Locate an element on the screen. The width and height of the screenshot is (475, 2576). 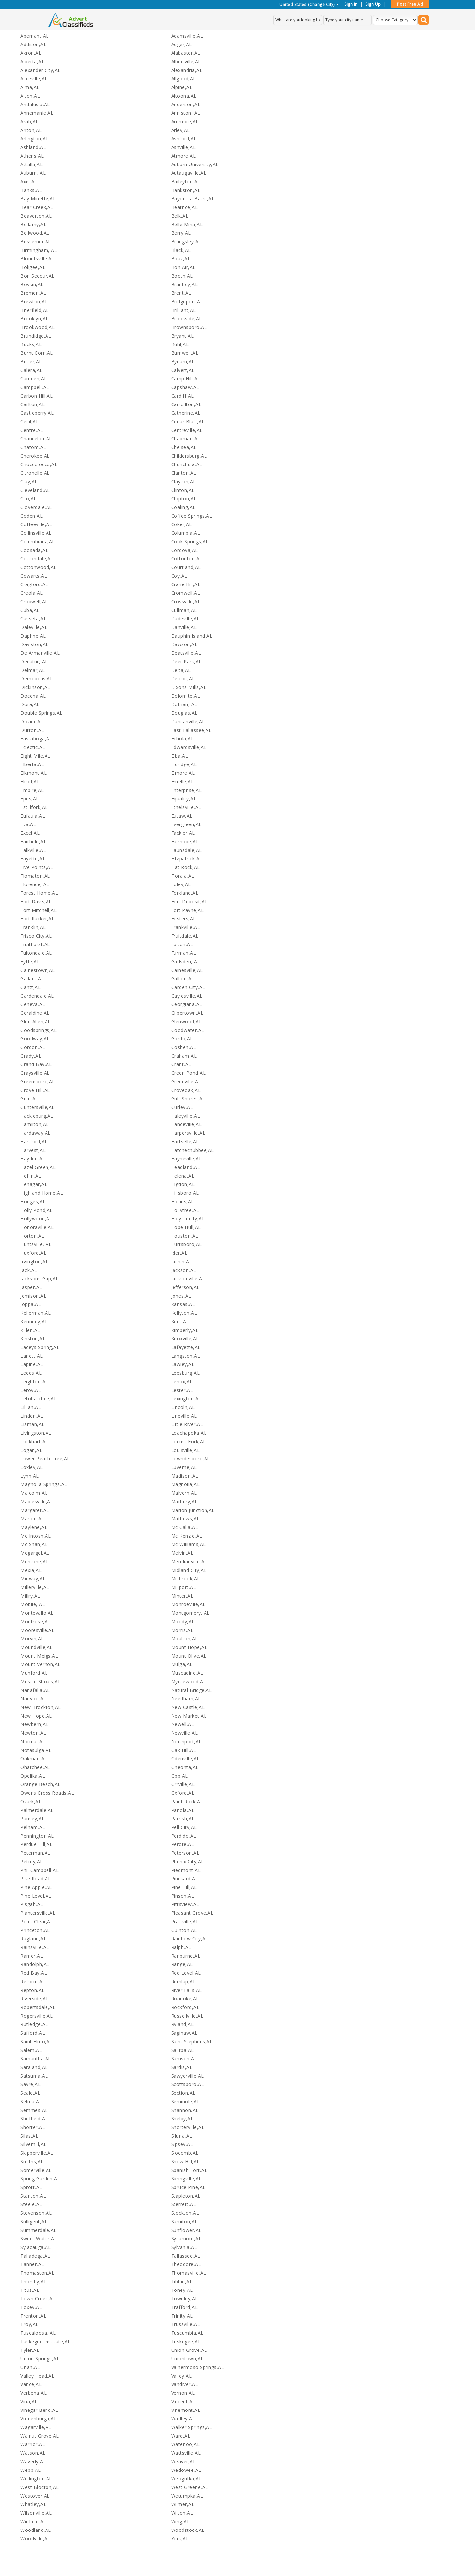
Vina,AL is located at coordinates (29, 2401).